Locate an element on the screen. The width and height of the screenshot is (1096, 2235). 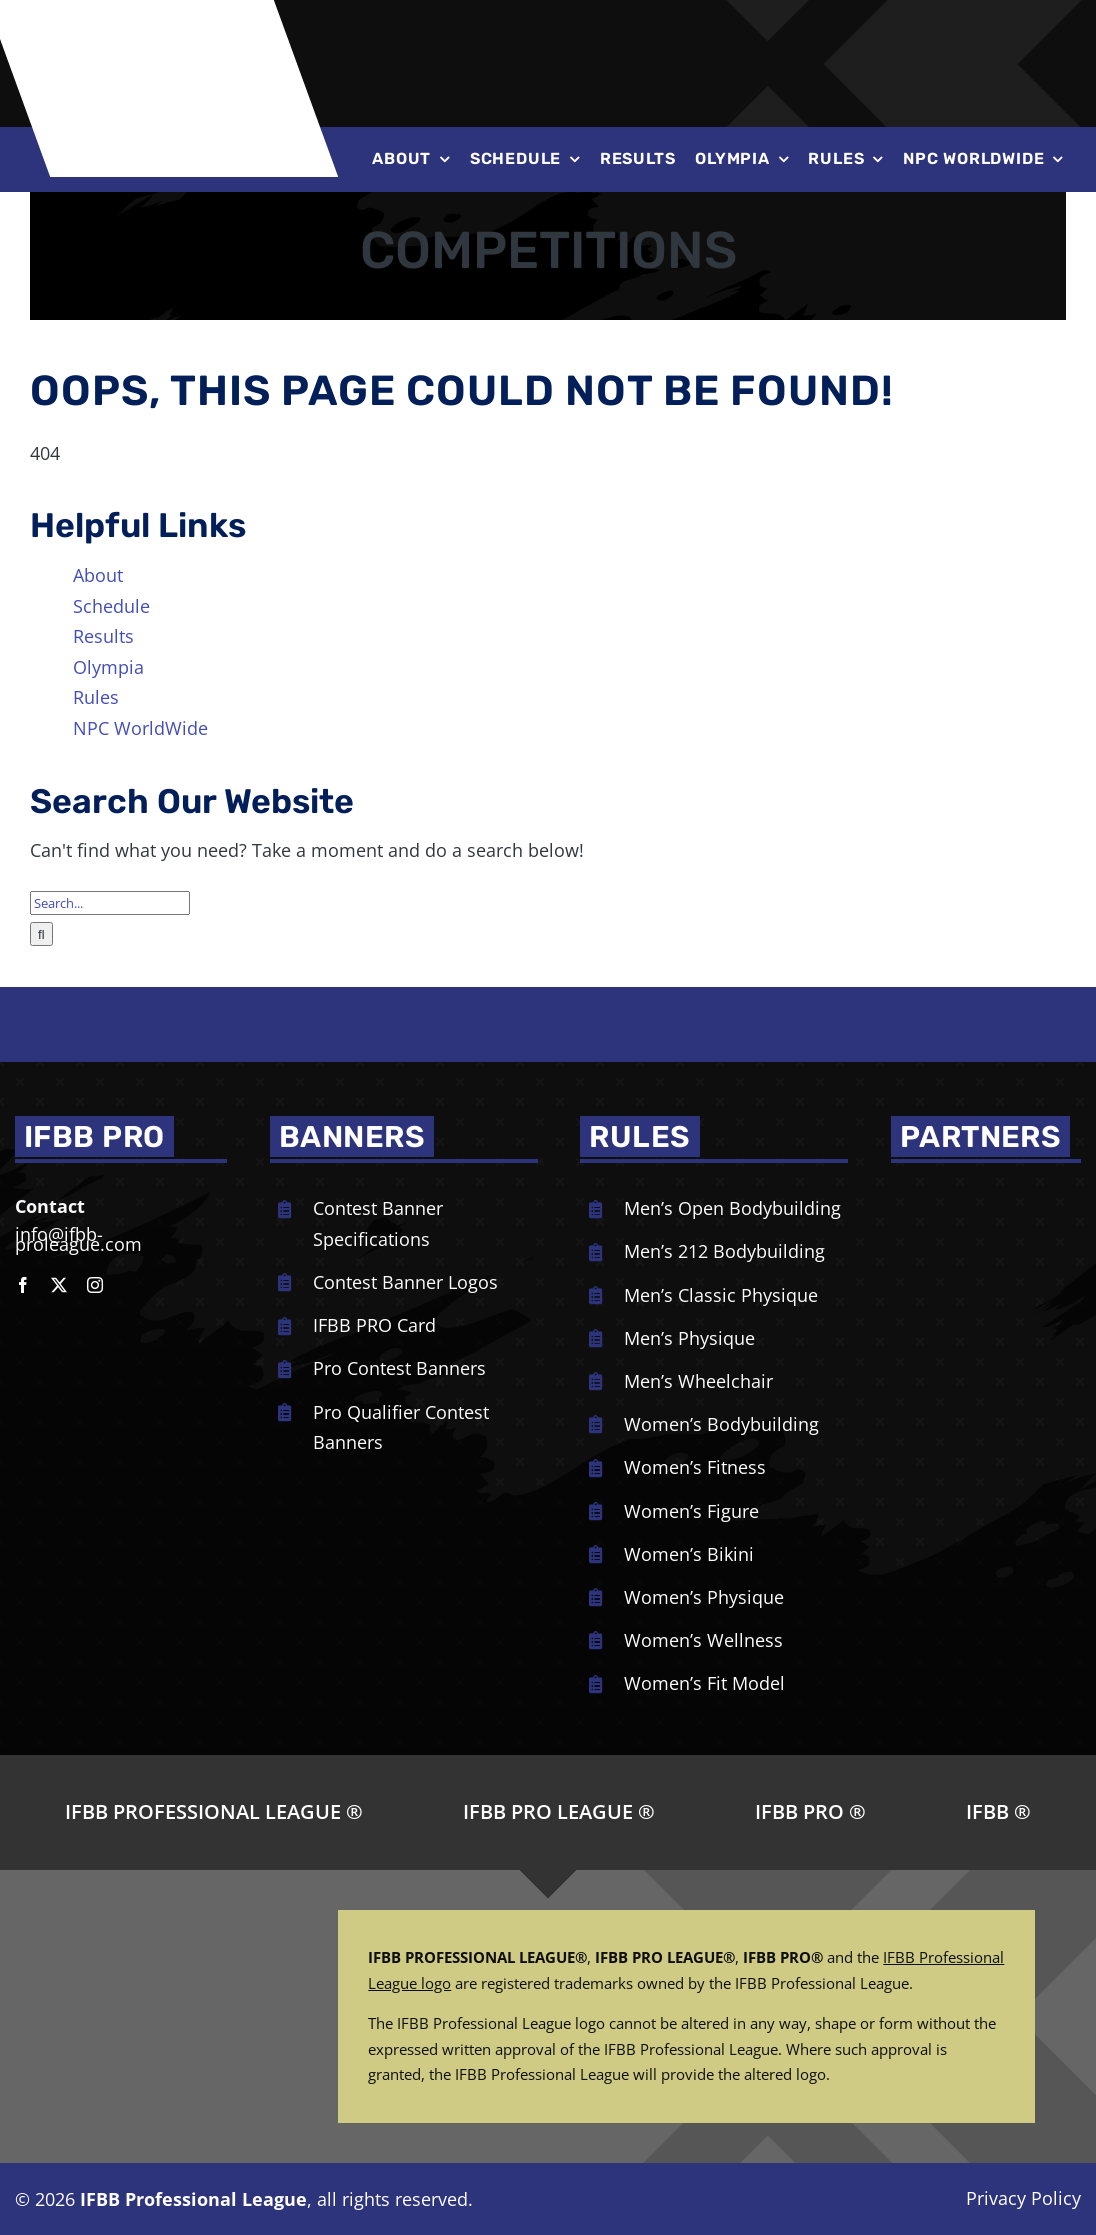
Results is located at coordinates (103, 636).